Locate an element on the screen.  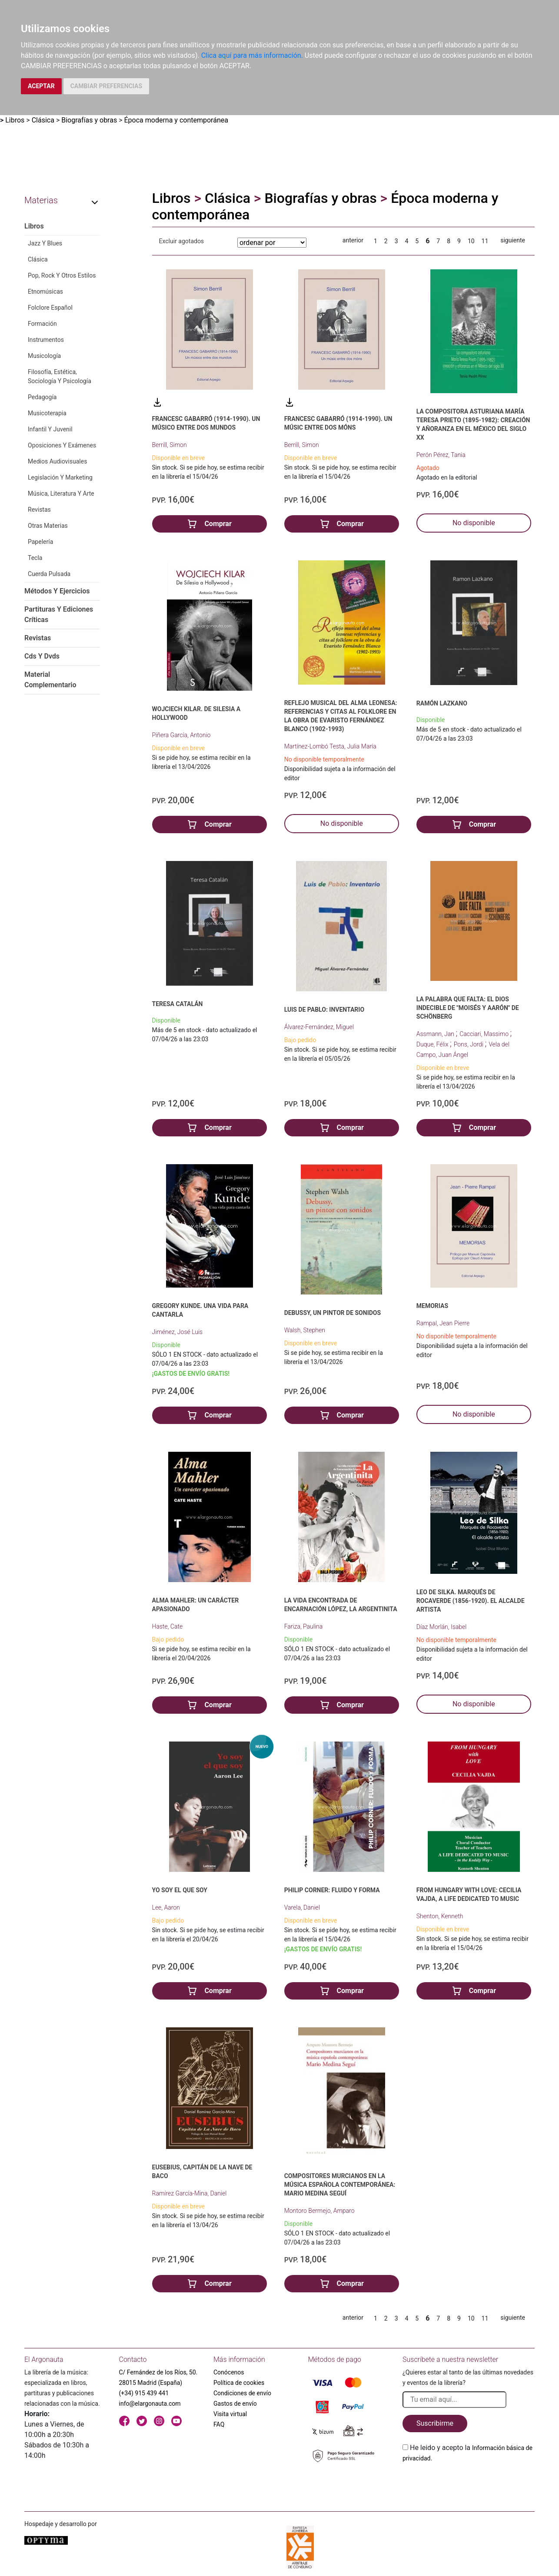
Varela, Daniel is located at coordinates (302, 1907).